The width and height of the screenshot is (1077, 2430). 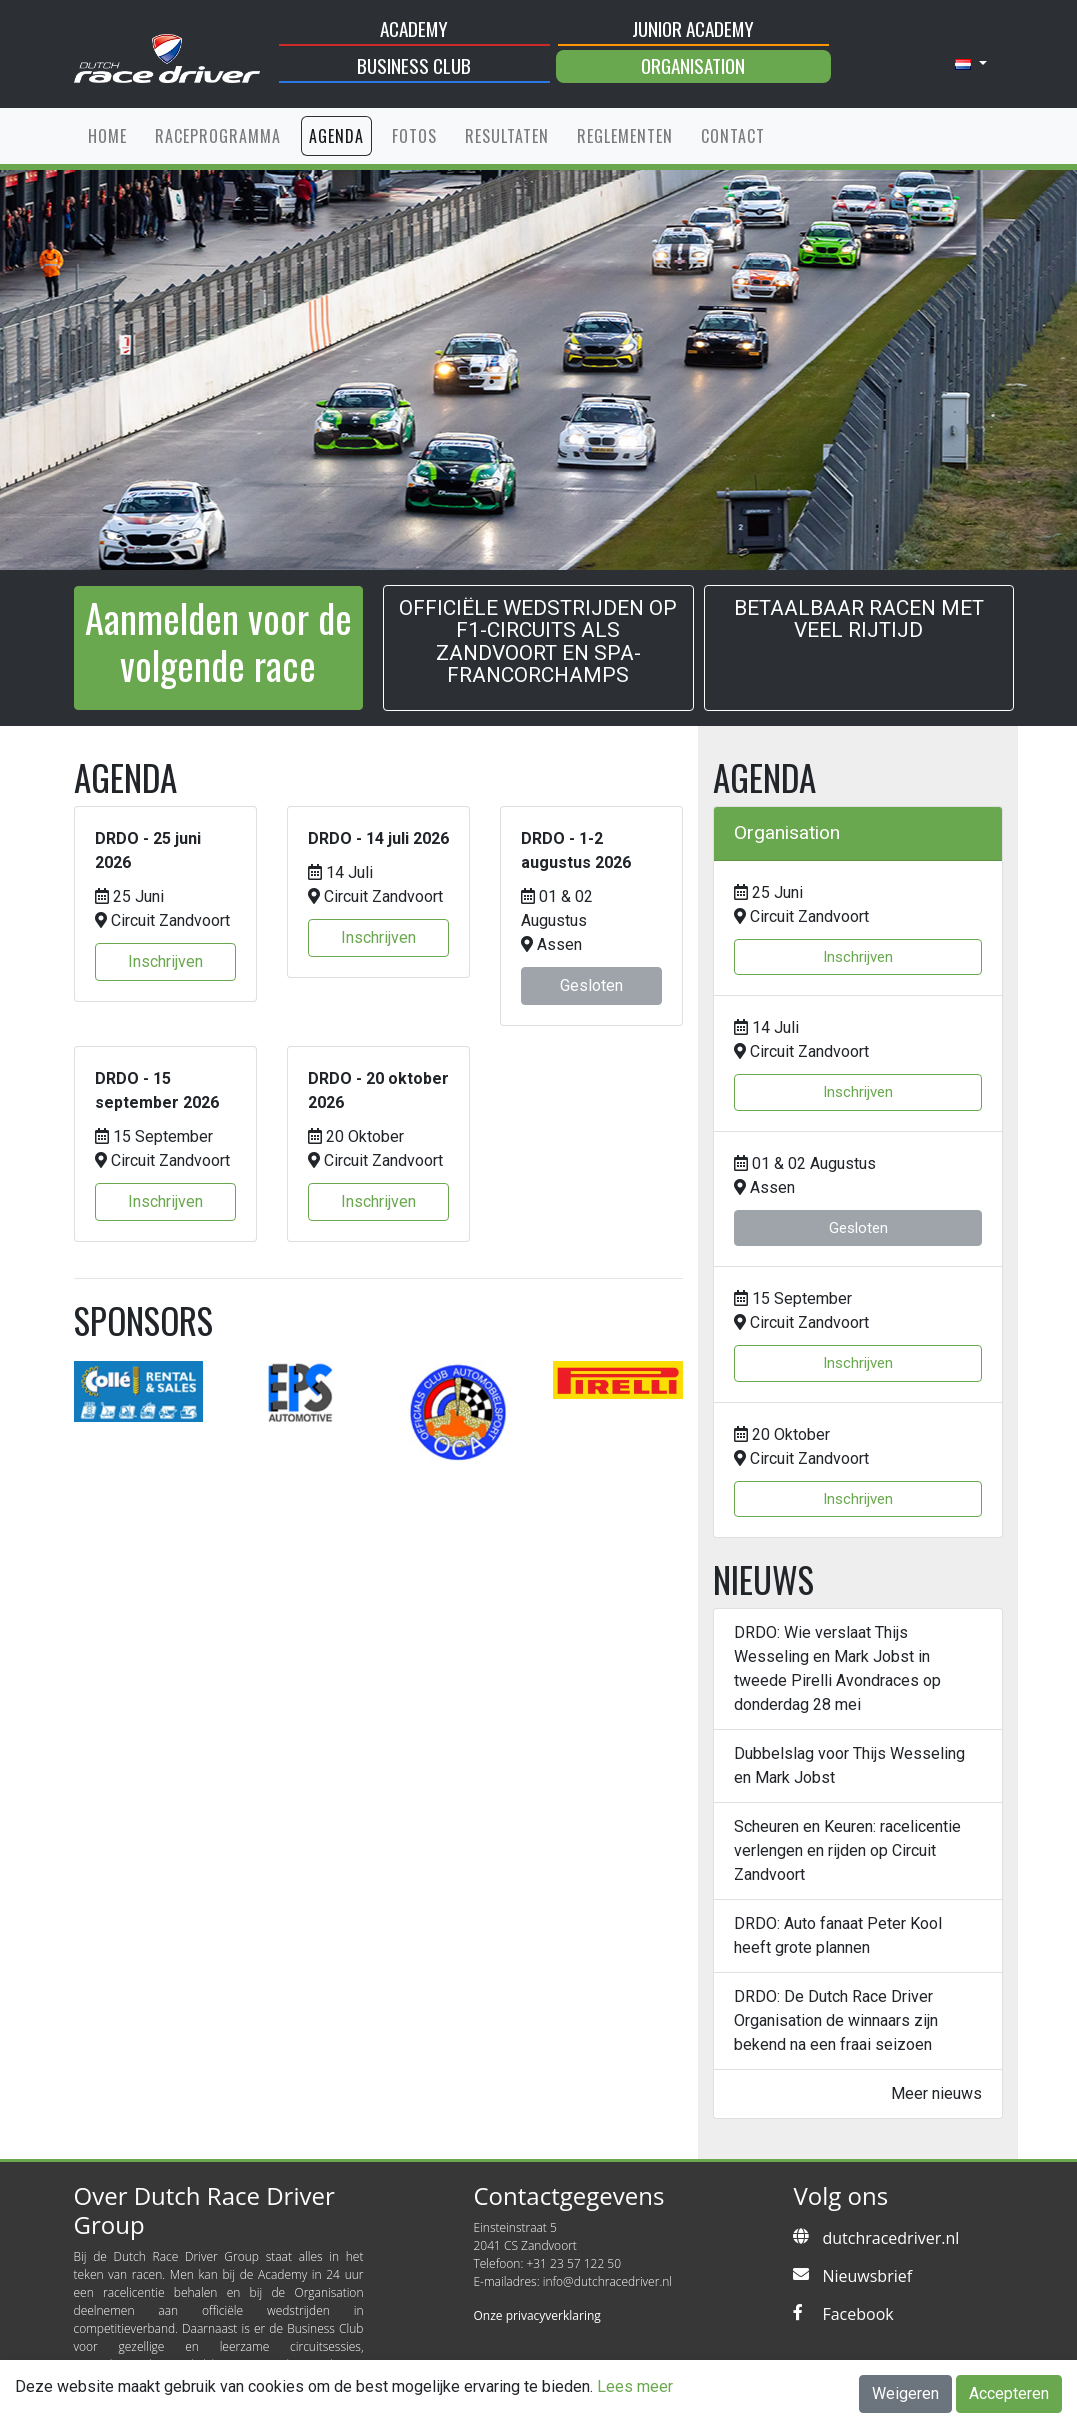 What do you see at coordinates (890, 2238) in the screenshot?
I see `dutchracedriver.nl` at bounding box center [890, 2238].